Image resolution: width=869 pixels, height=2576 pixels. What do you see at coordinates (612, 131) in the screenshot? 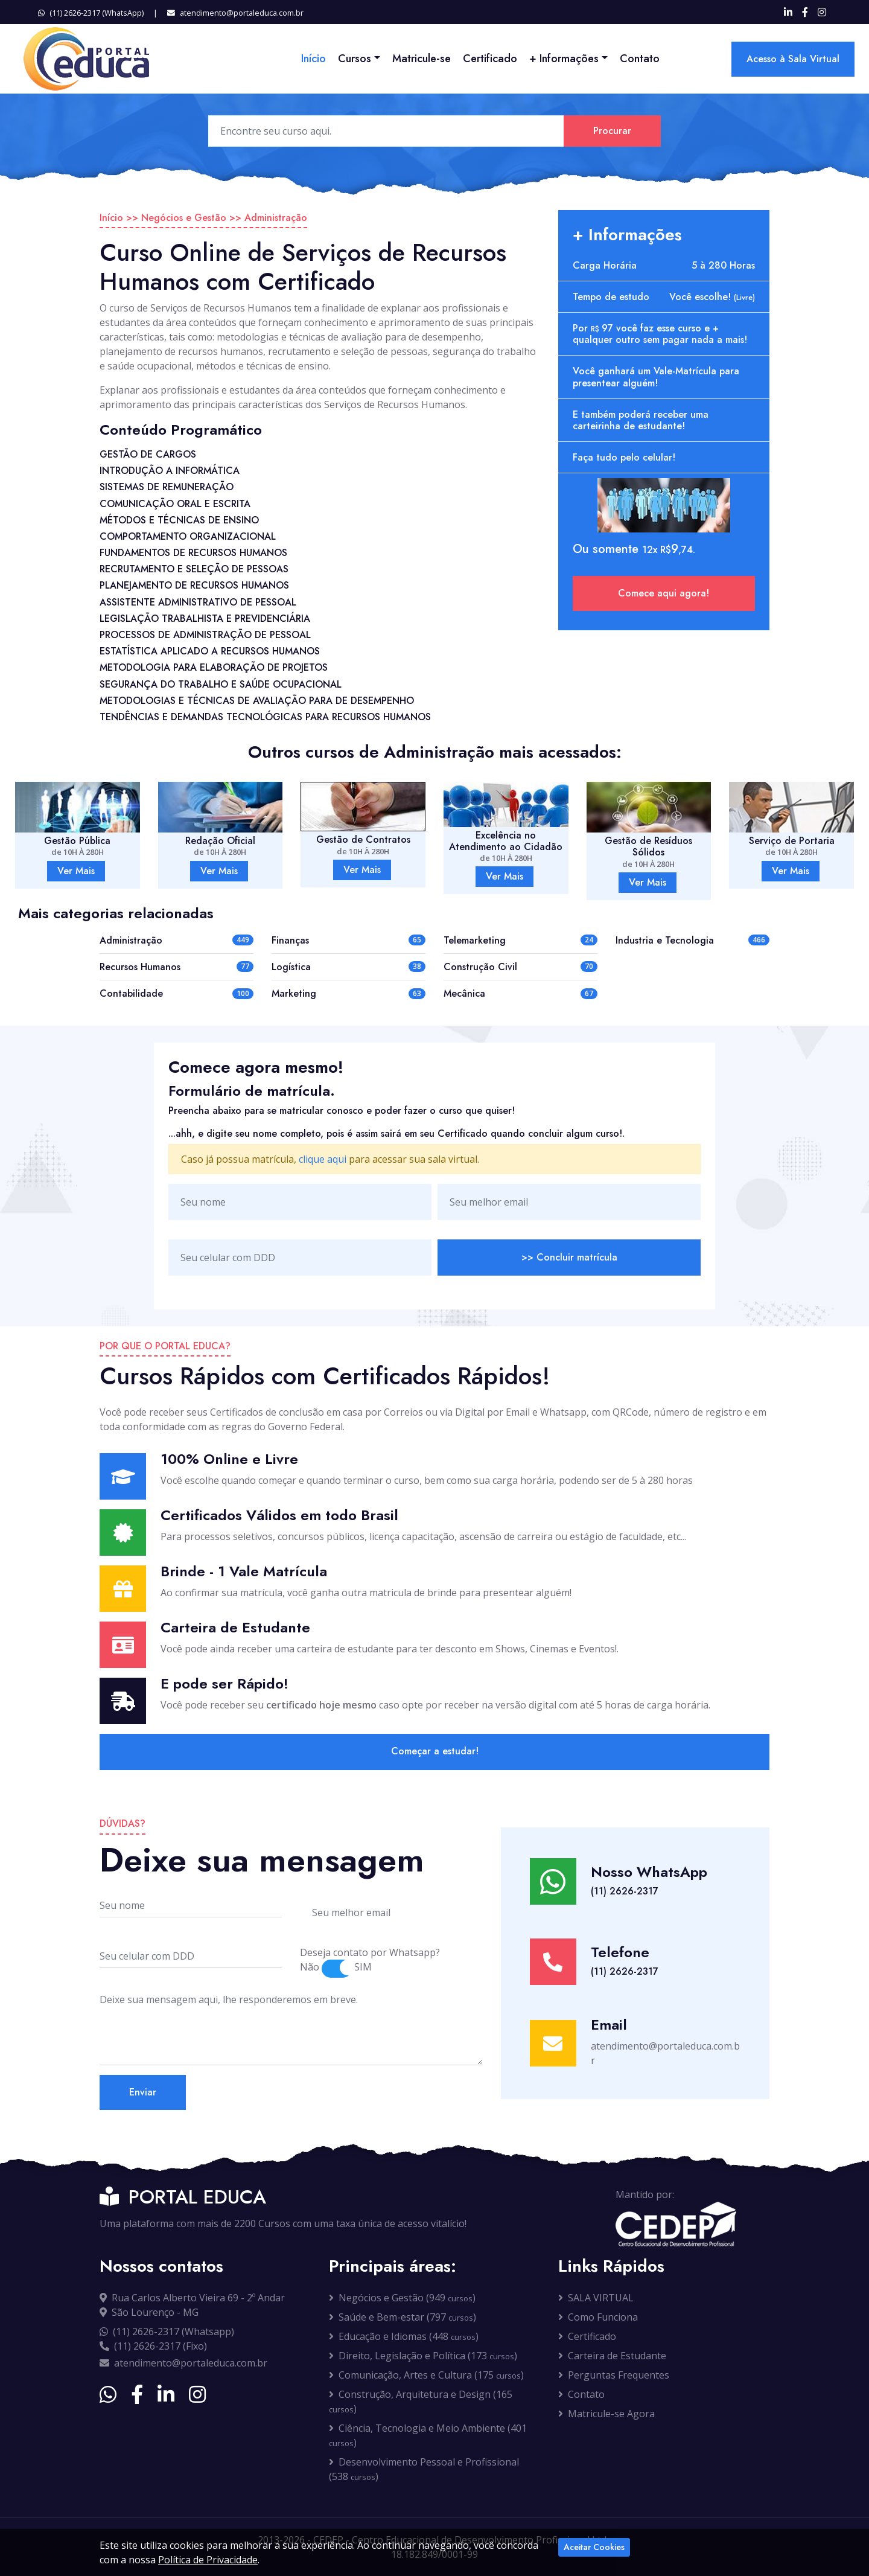
I see `Procurar` at bounding box center [612, 131].